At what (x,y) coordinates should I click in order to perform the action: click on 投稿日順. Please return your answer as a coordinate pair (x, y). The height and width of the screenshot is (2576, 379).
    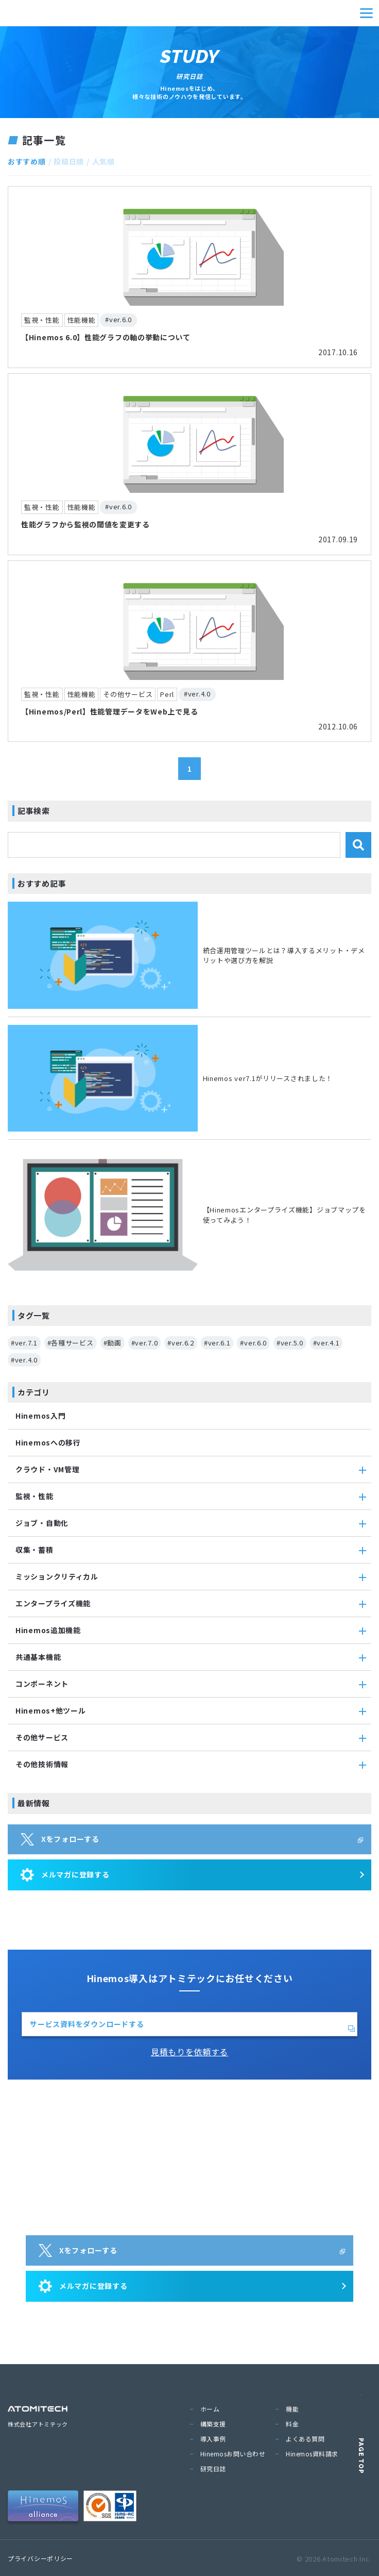
    Looking at the image, I should click on (69, 161).